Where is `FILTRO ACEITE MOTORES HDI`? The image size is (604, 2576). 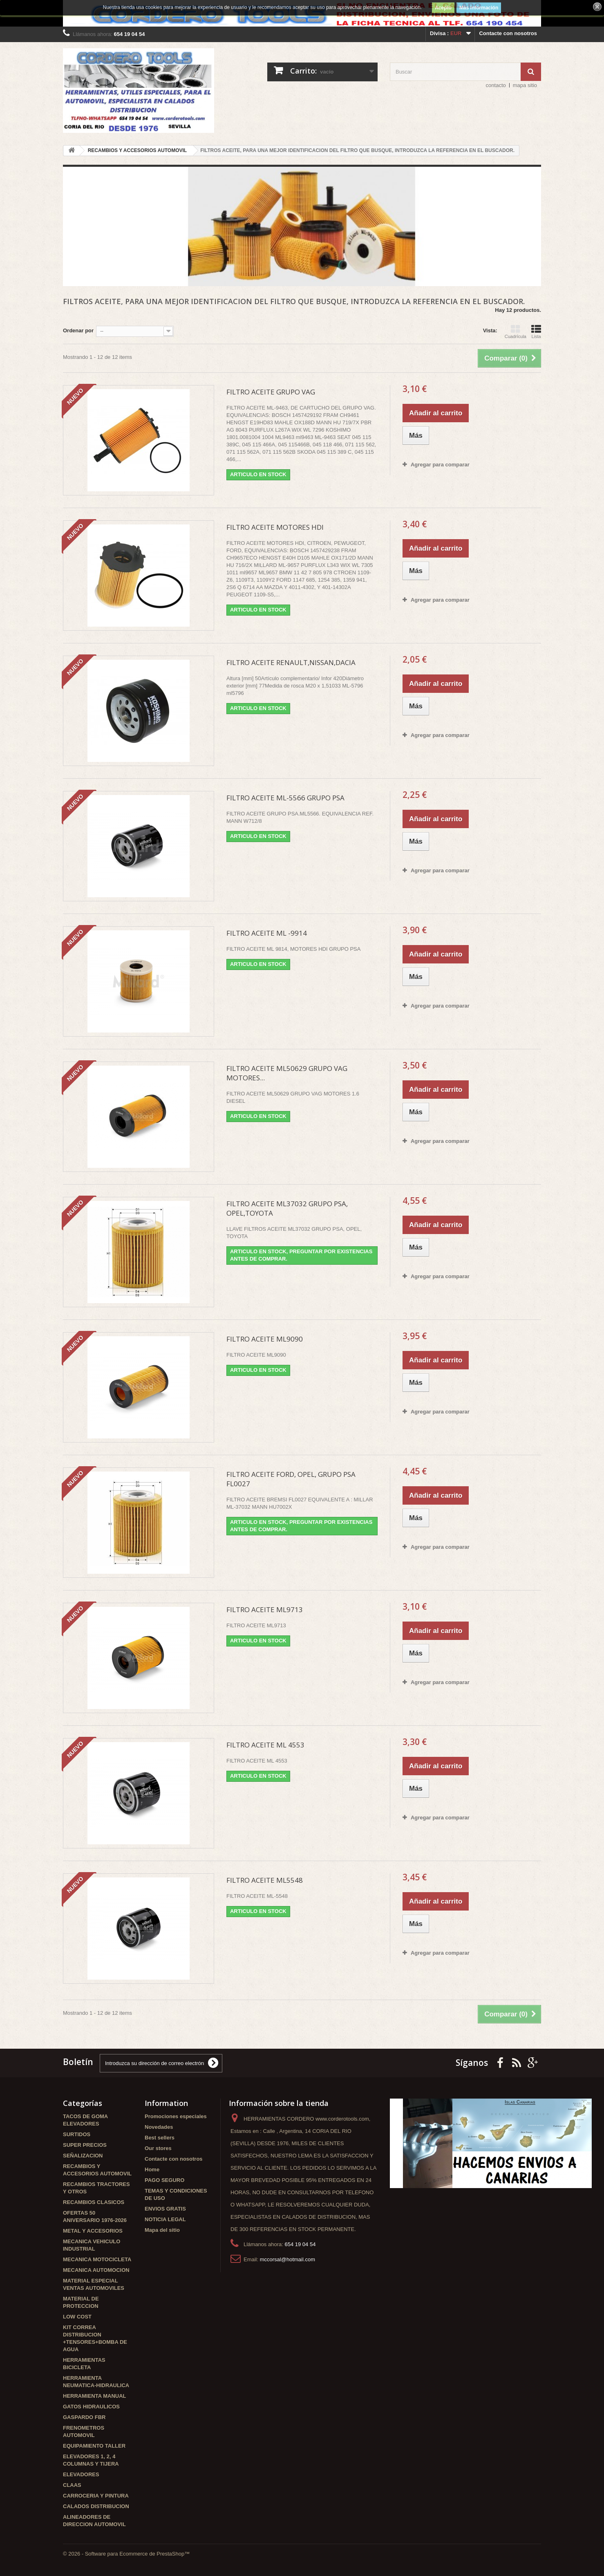
FILTRO ACEITE MOTORES HDI is located at coordinates (275, 527).